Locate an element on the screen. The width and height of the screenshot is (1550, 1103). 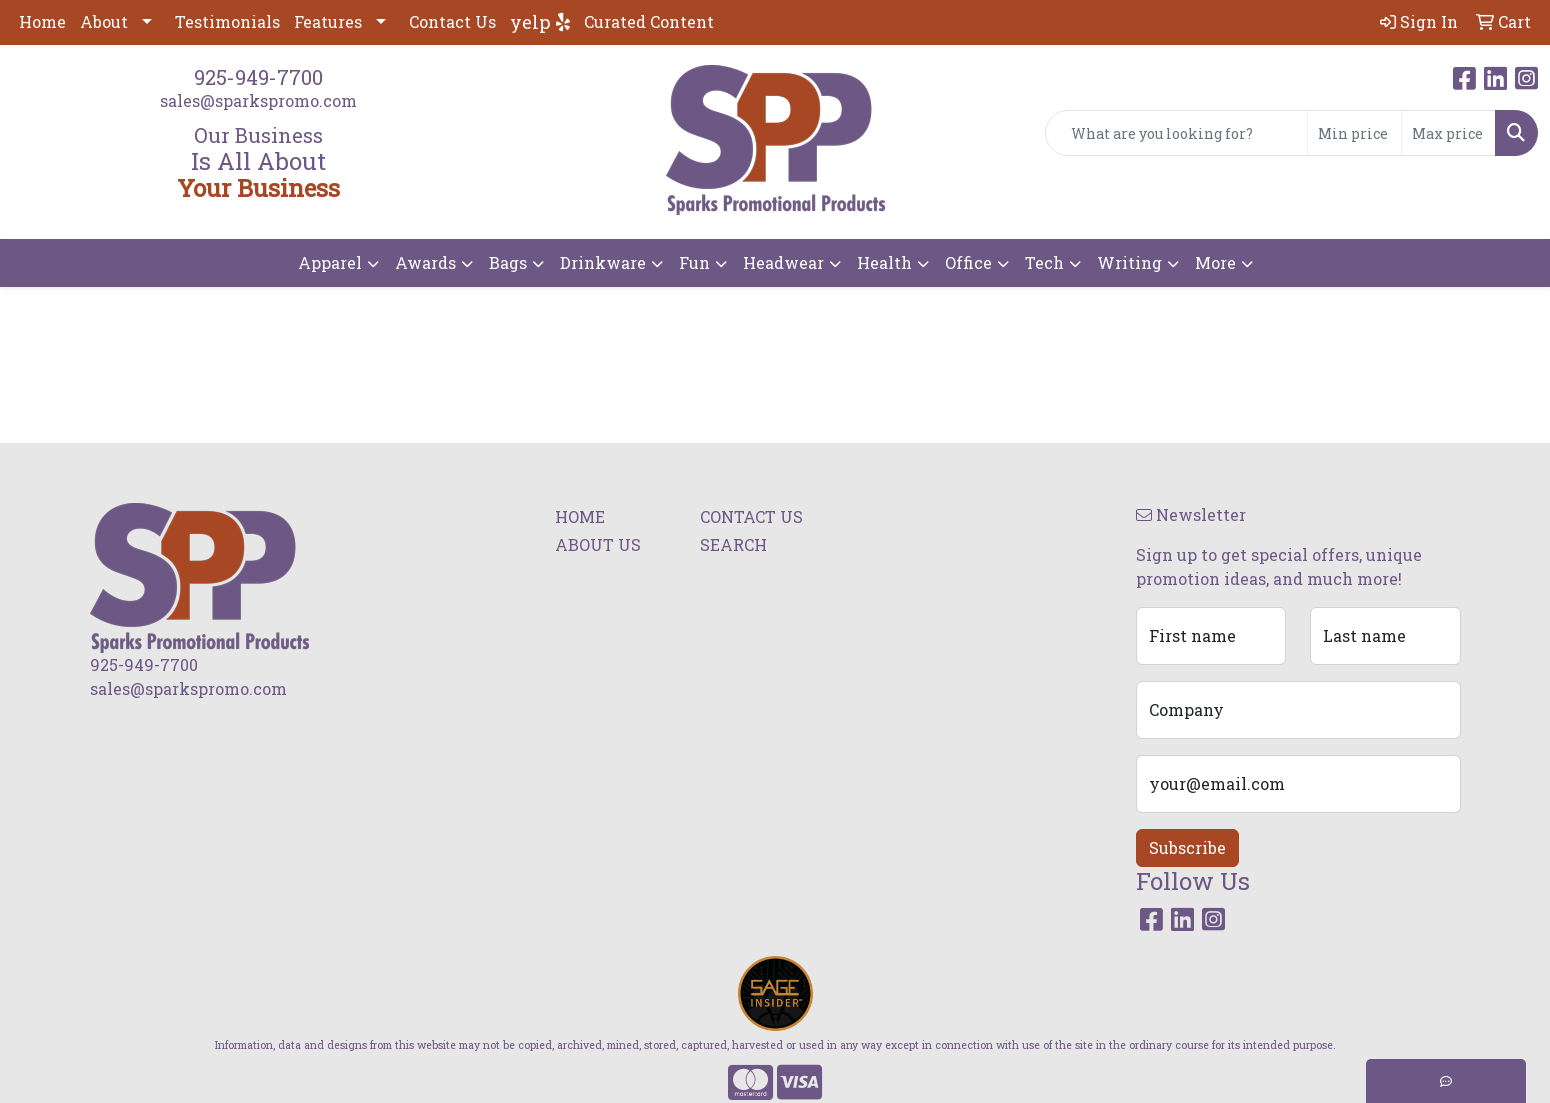
[Quick Search Price Low] is located at coordinates (1354, 133).